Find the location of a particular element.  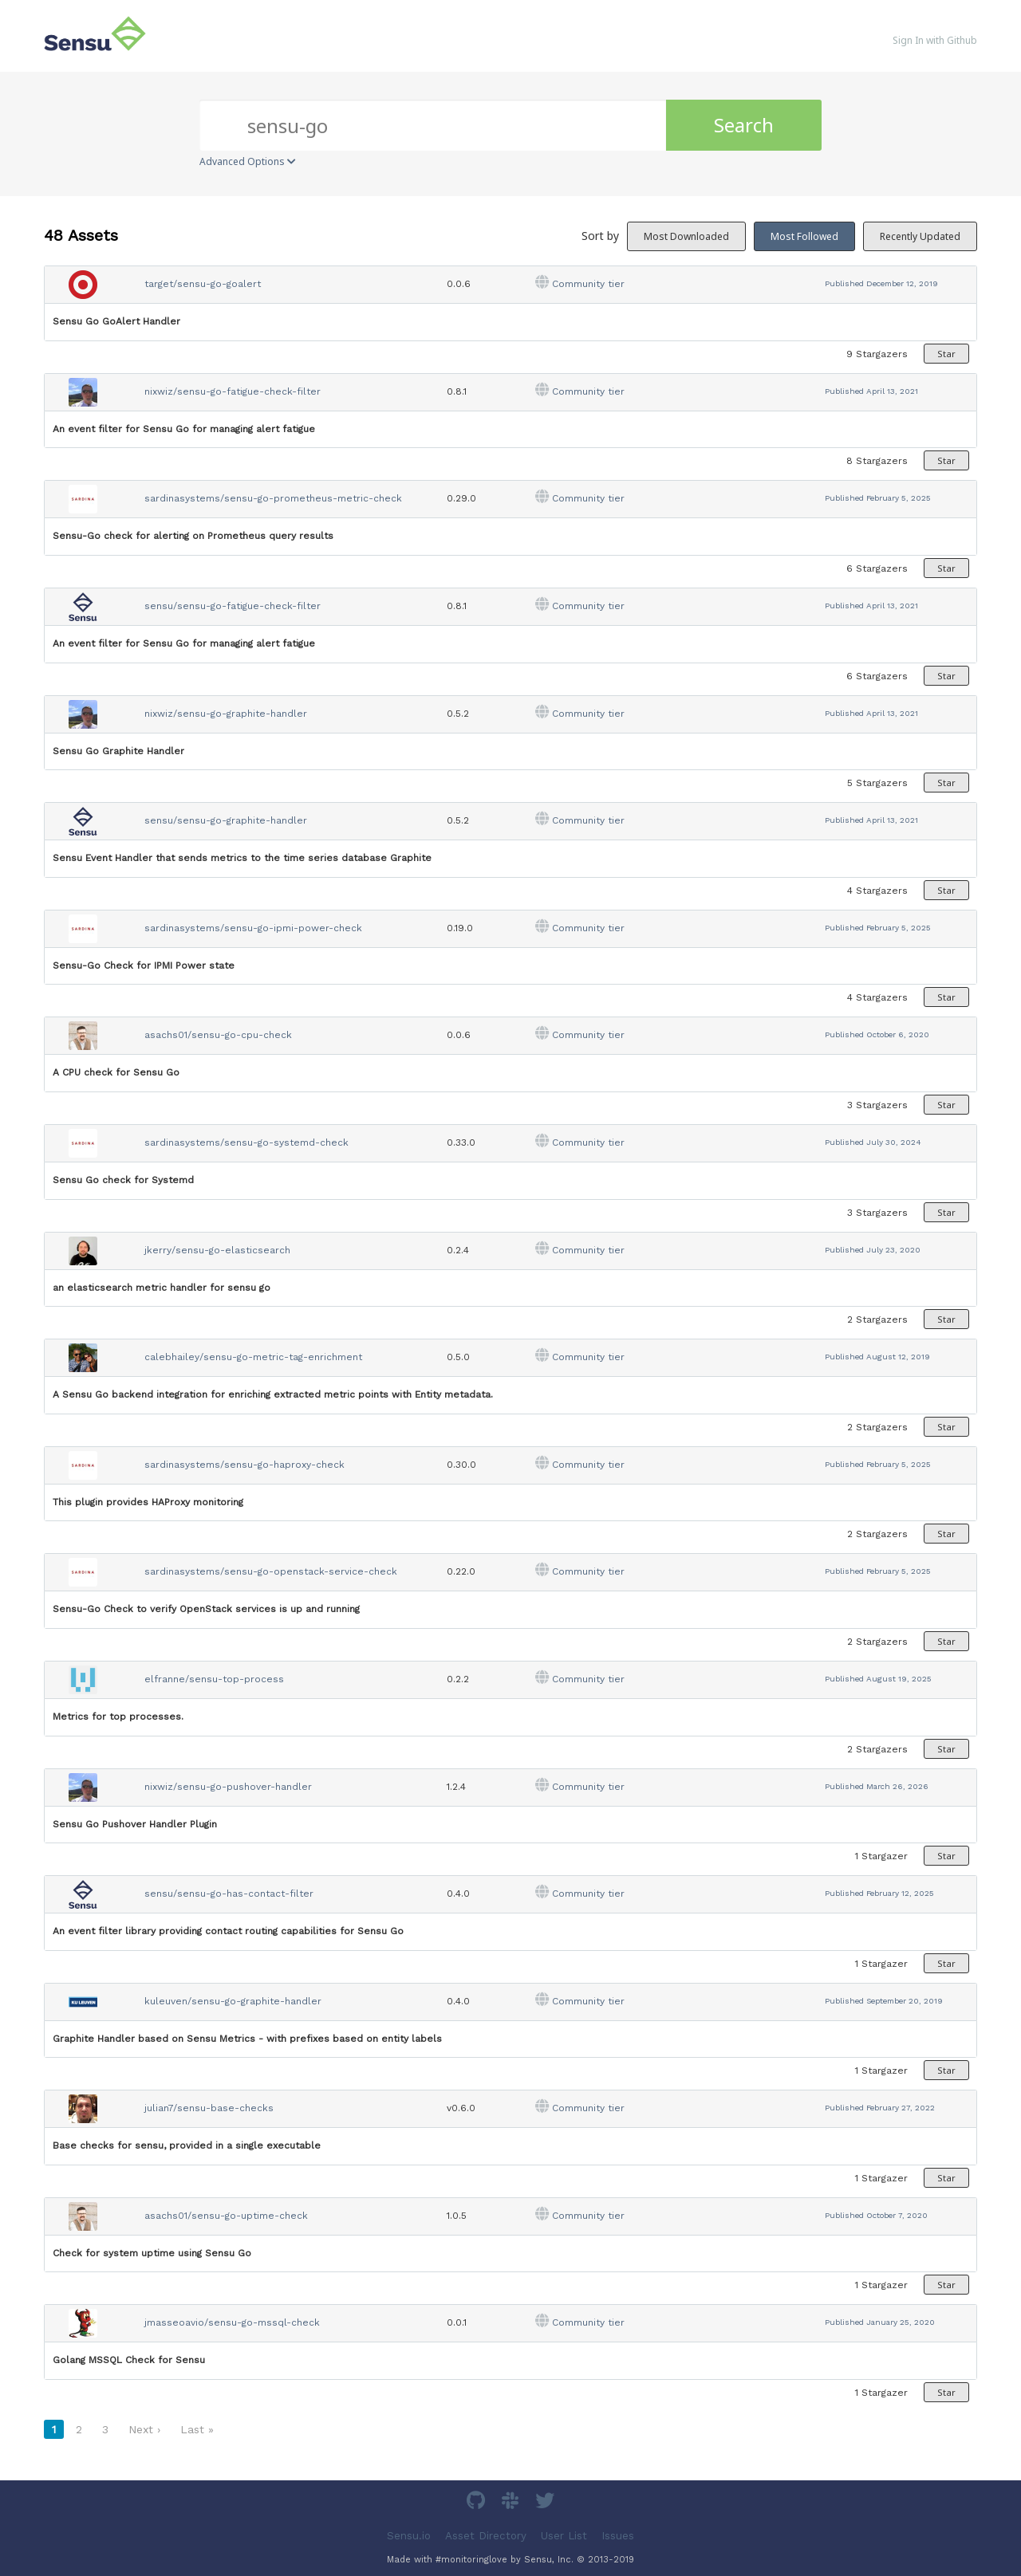

Sign In with Github is located at coordinates (935, 40).